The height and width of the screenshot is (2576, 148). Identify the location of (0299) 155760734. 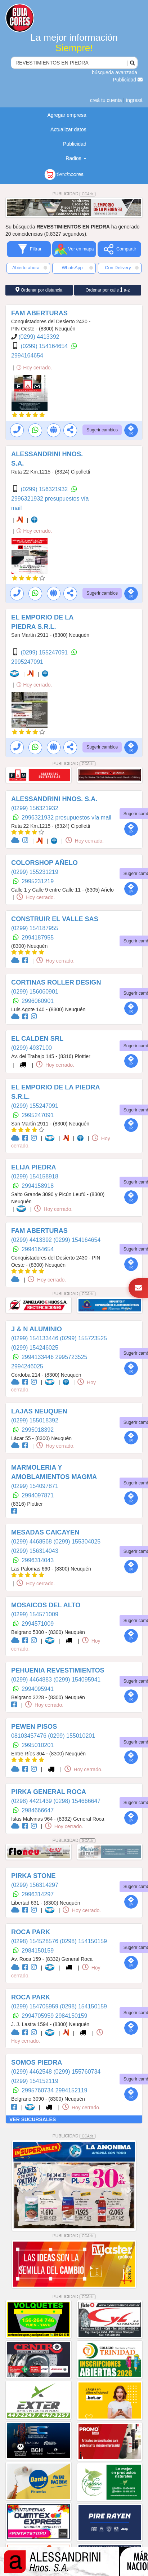
(76, 2072).